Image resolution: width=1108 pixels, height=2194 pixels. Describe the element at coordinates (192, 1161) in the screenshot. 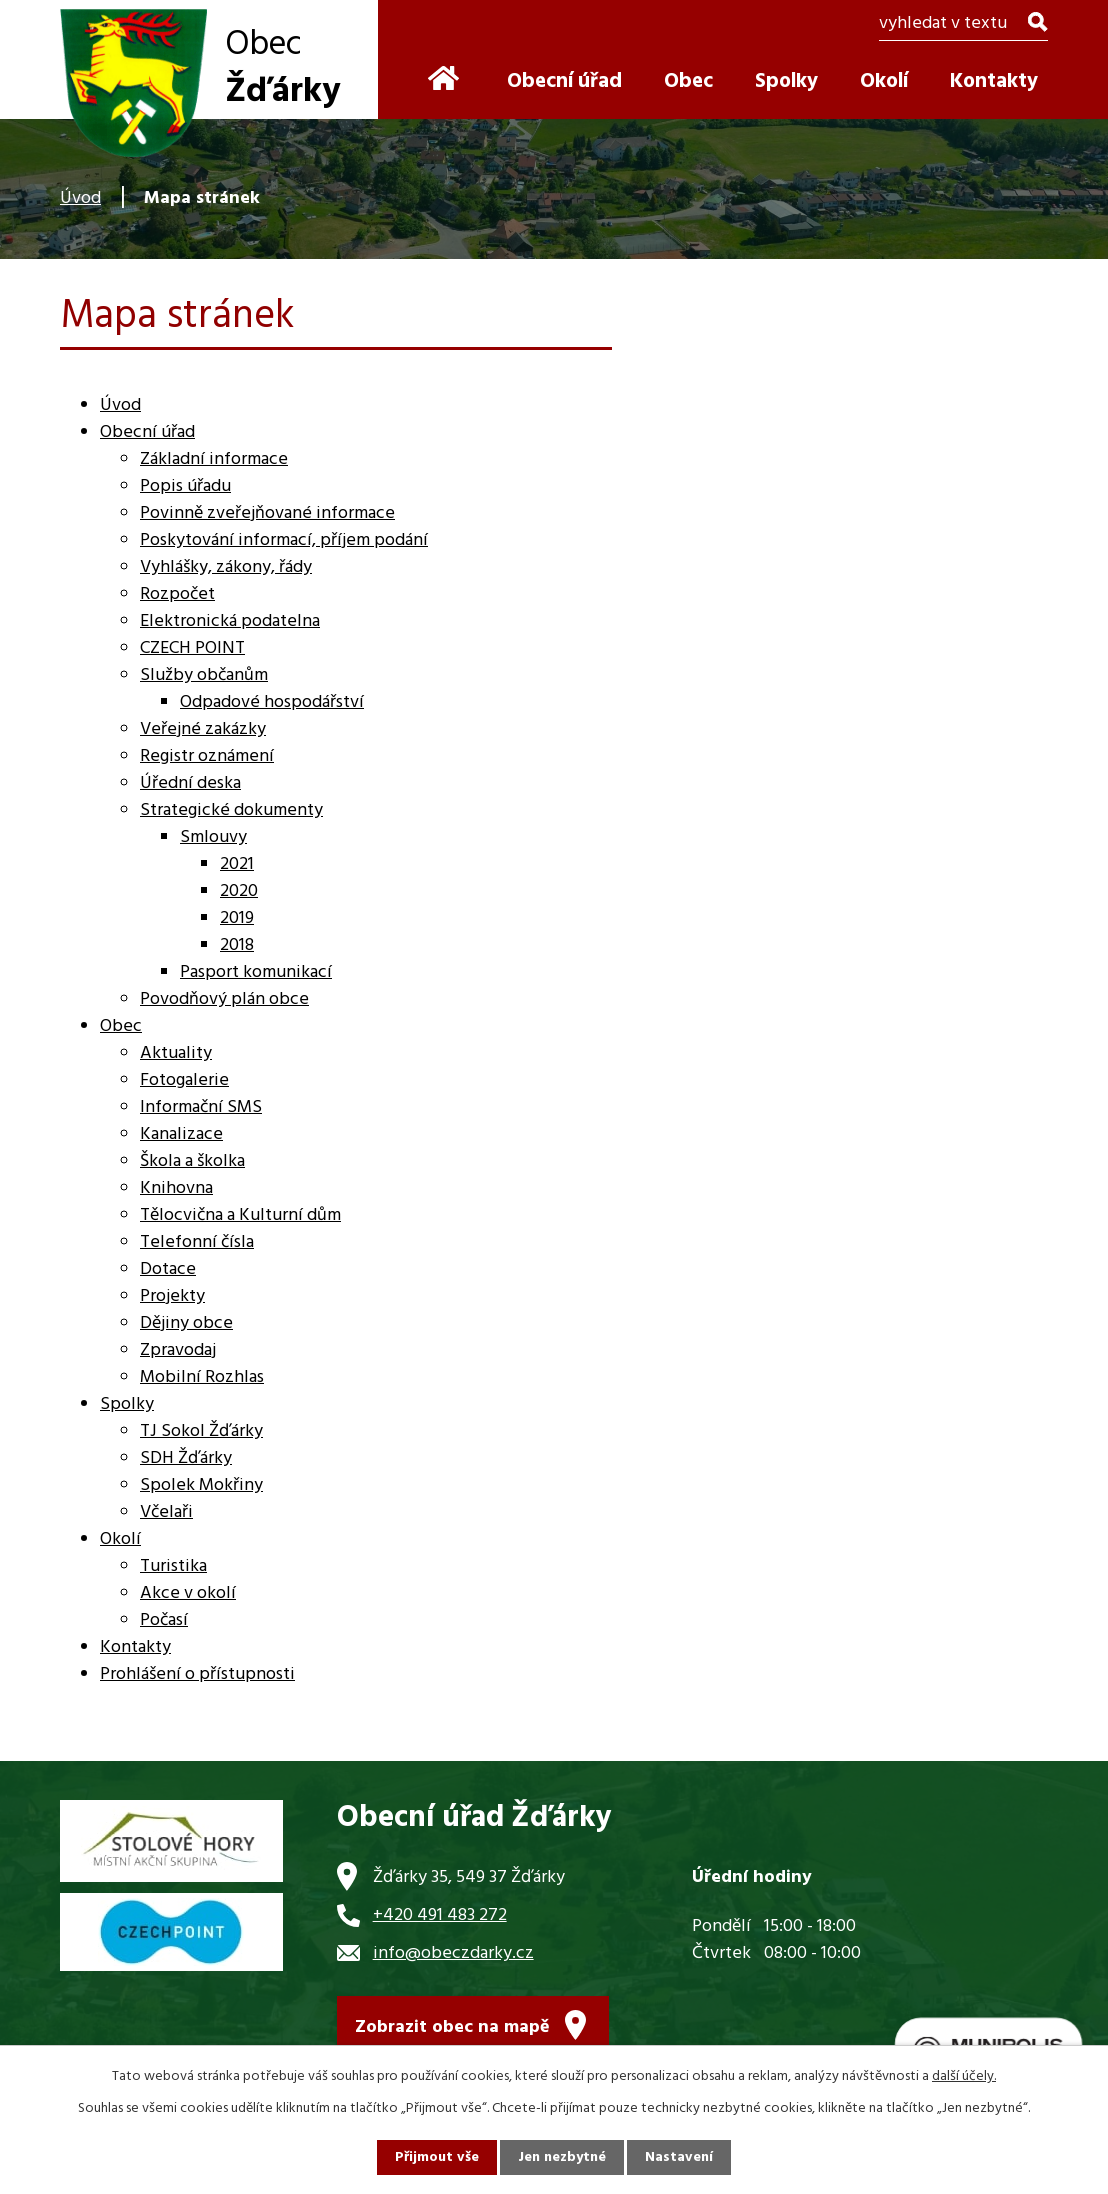

I see `Škola a školka` at that location.